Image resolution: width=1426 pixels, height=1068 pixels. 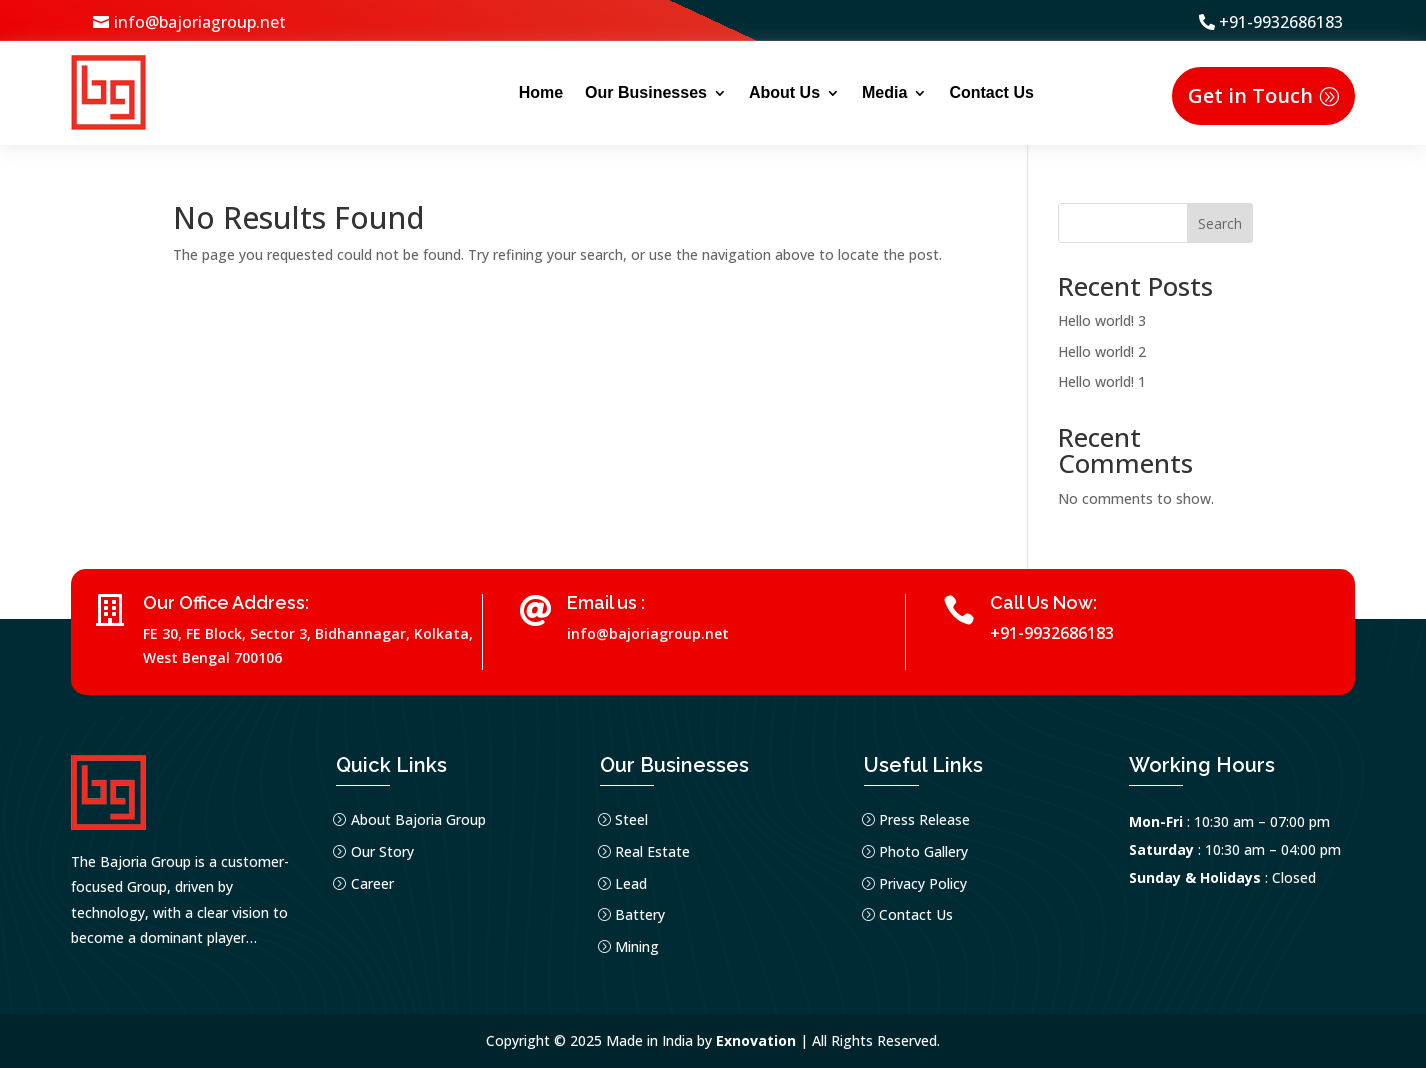 What do you see at coordinates (541, 92) in the screenshot?
I see `Home` at bounding box center [541, 92].